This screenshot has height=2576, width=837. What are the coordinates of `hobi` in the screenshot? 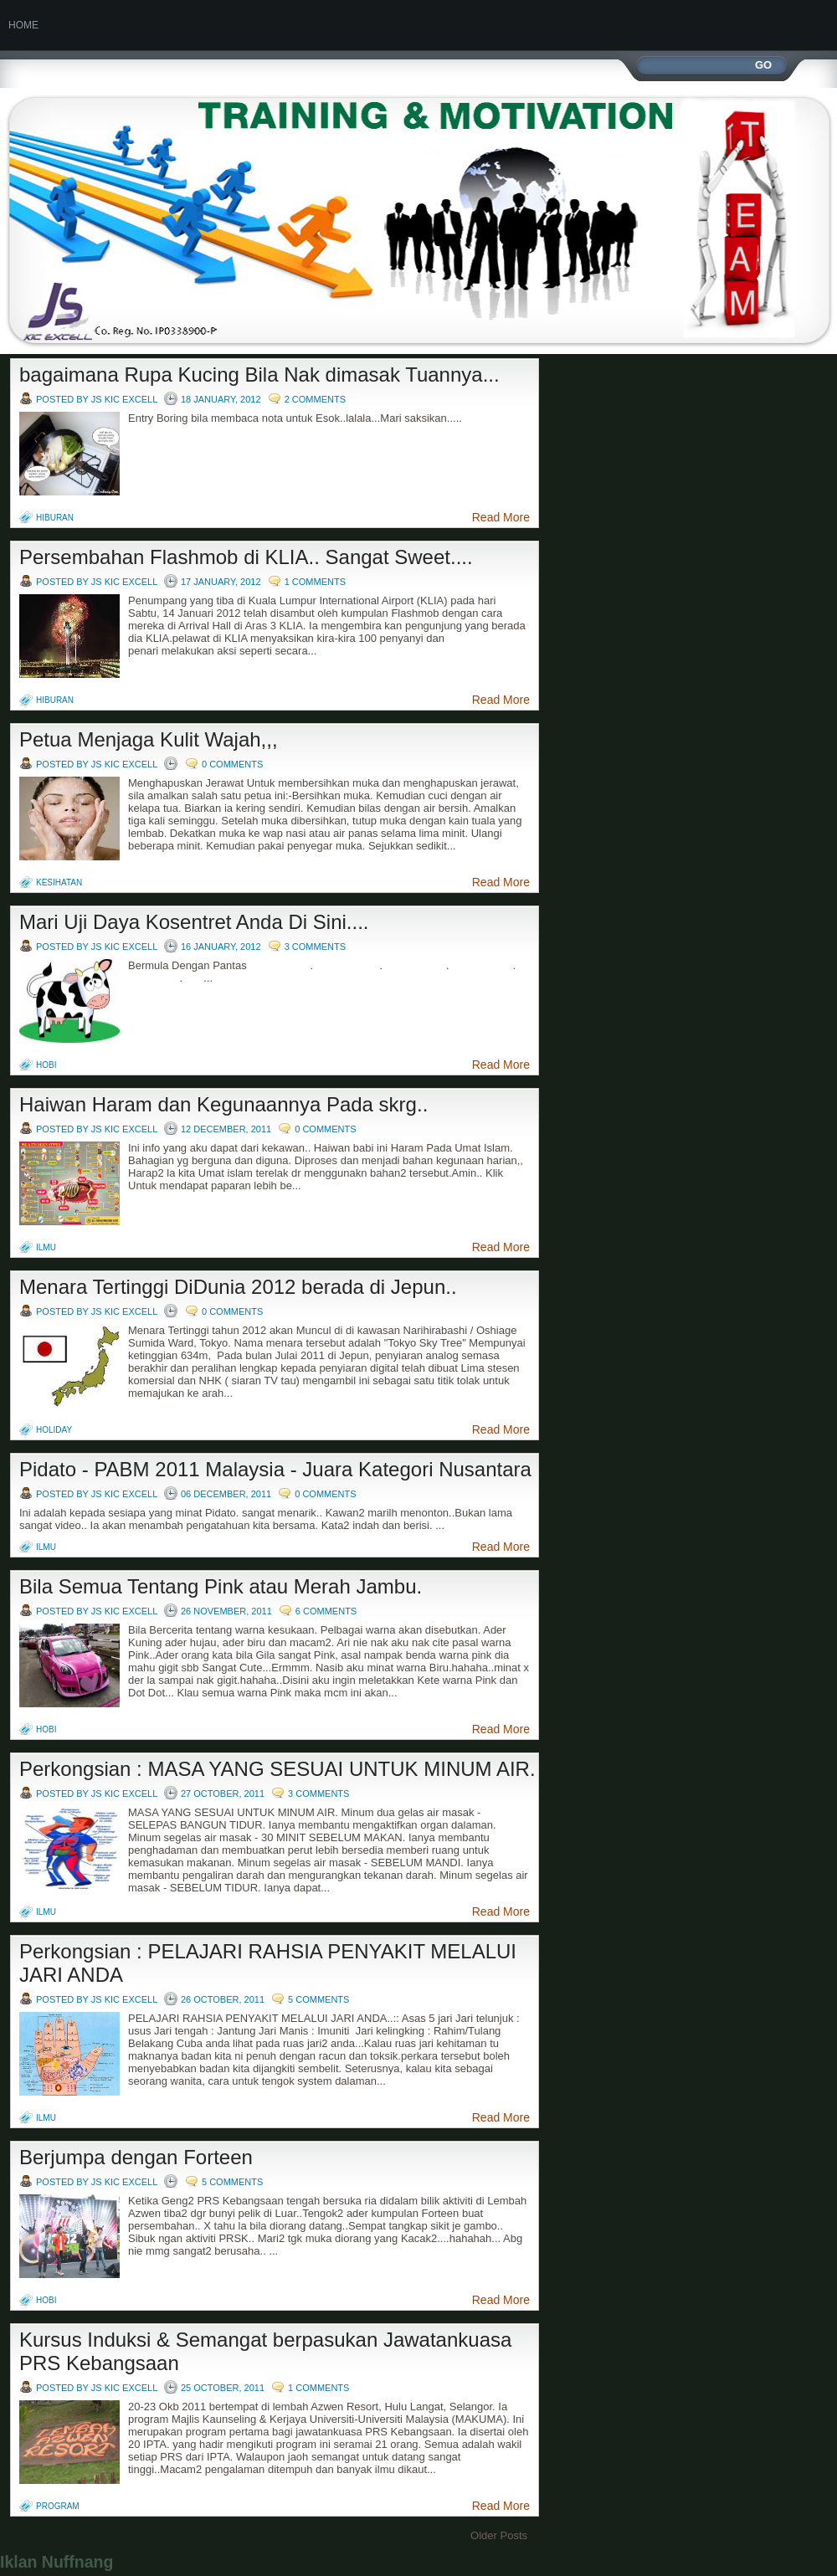 It's located at (46, 1065).